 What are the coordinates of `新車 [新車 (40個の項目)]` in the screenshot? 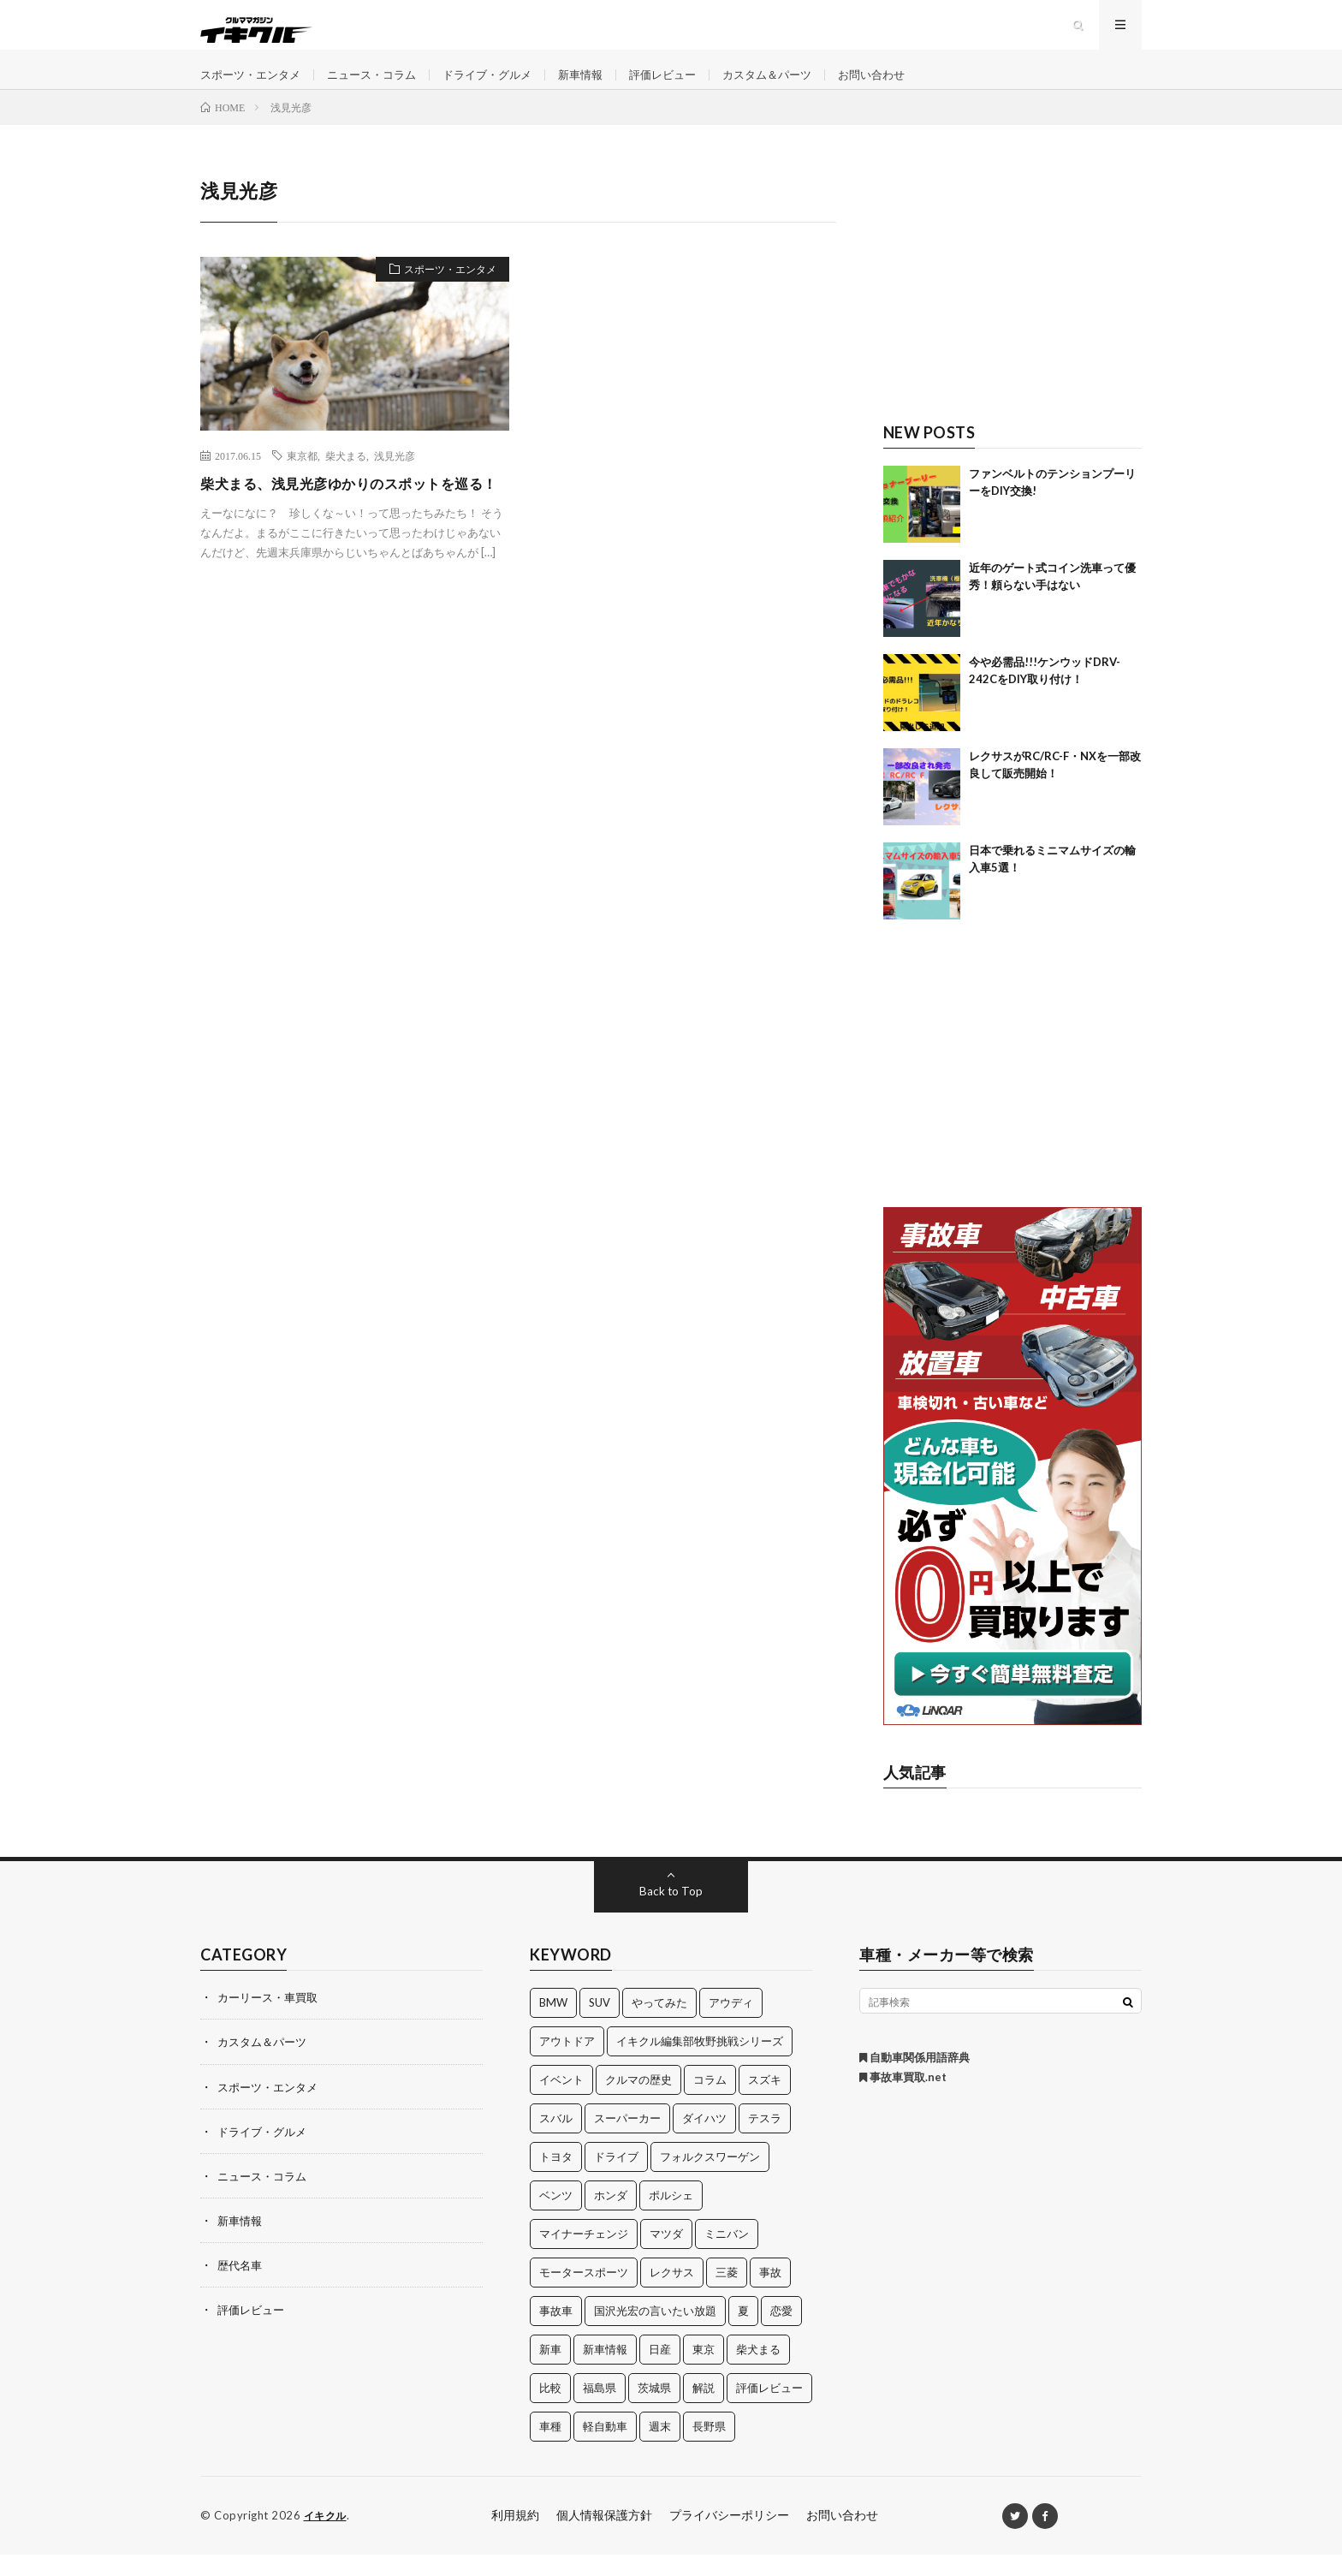 It's located at (550, 2371).